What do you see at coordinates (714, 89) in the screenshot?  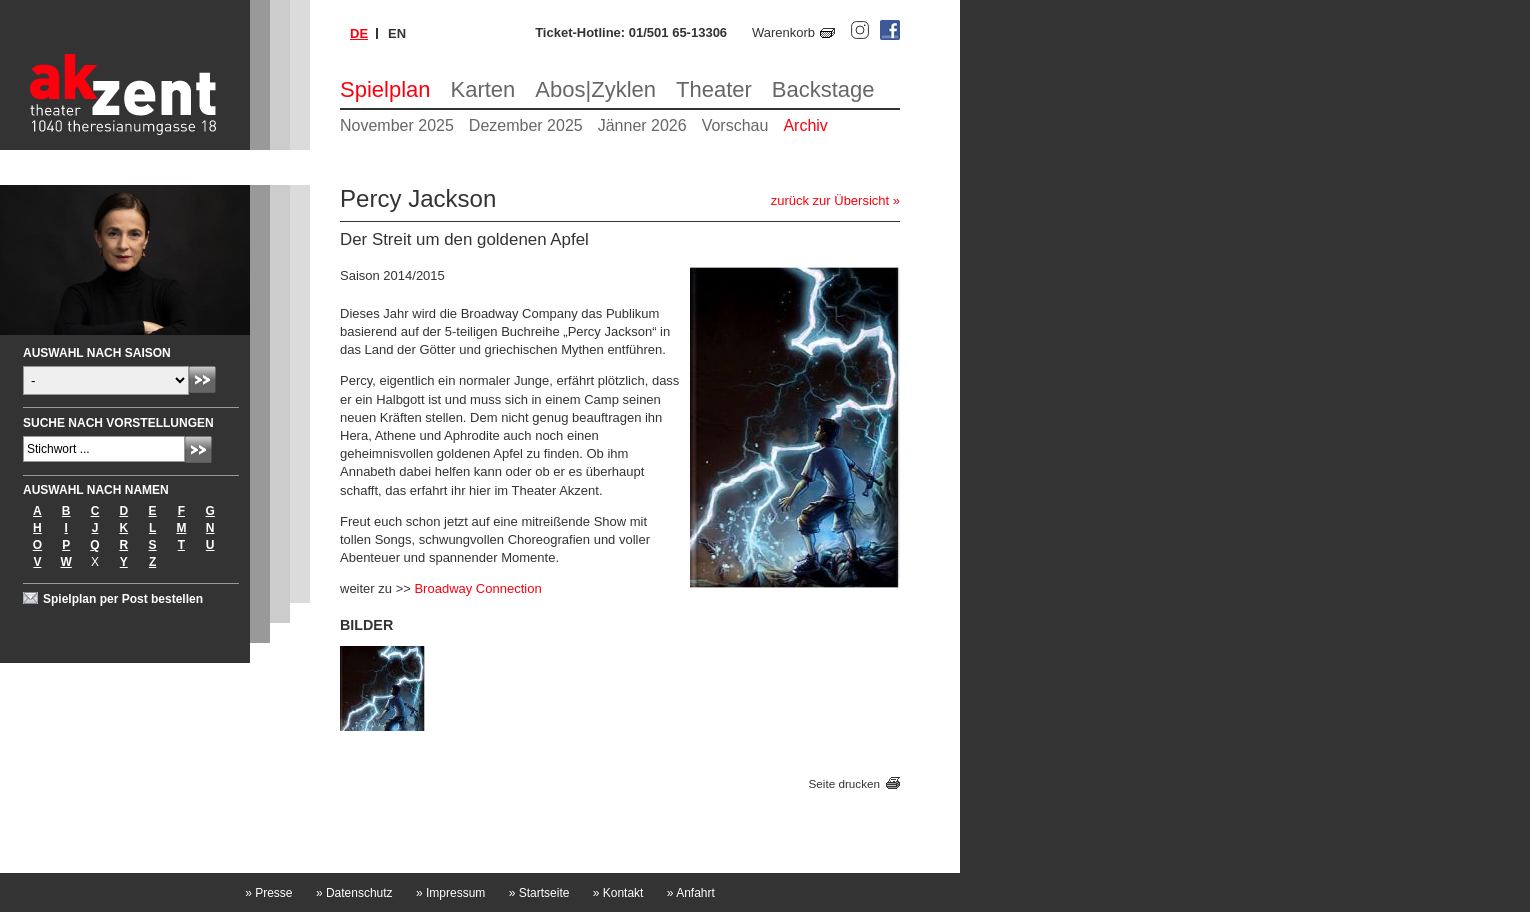 I see `Theater` at bounding box center [714, 89].